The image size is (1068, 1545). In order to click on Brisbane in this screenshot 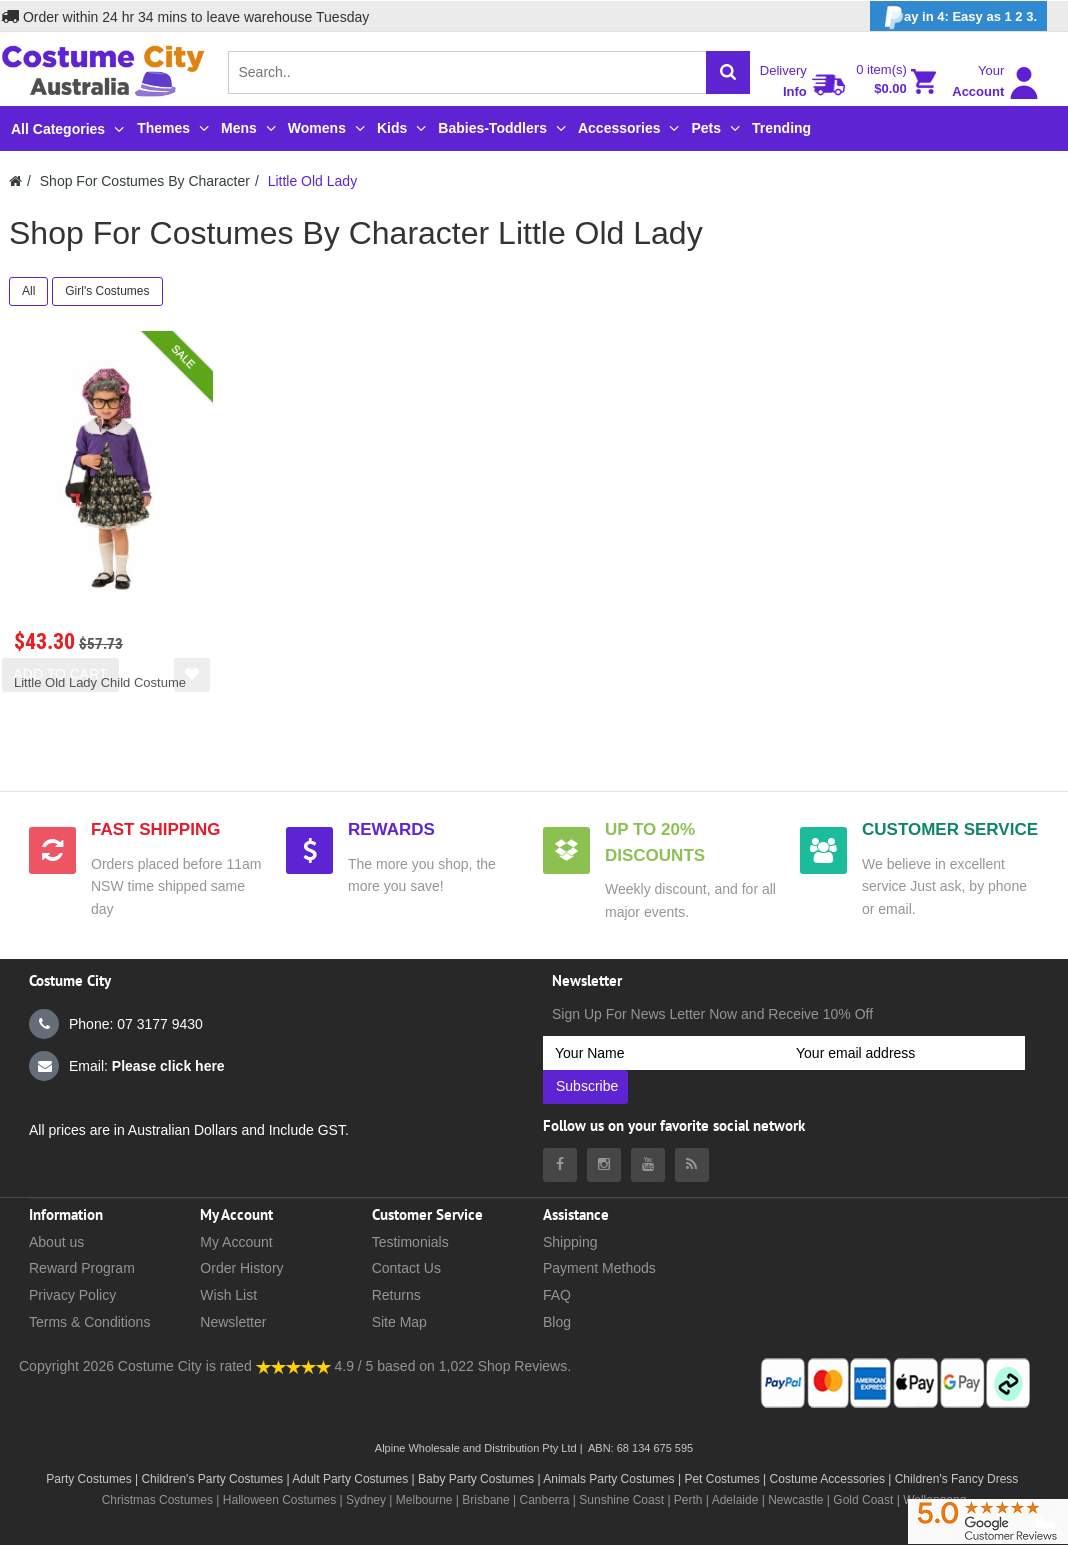, I will do `click(485, 1500)`.